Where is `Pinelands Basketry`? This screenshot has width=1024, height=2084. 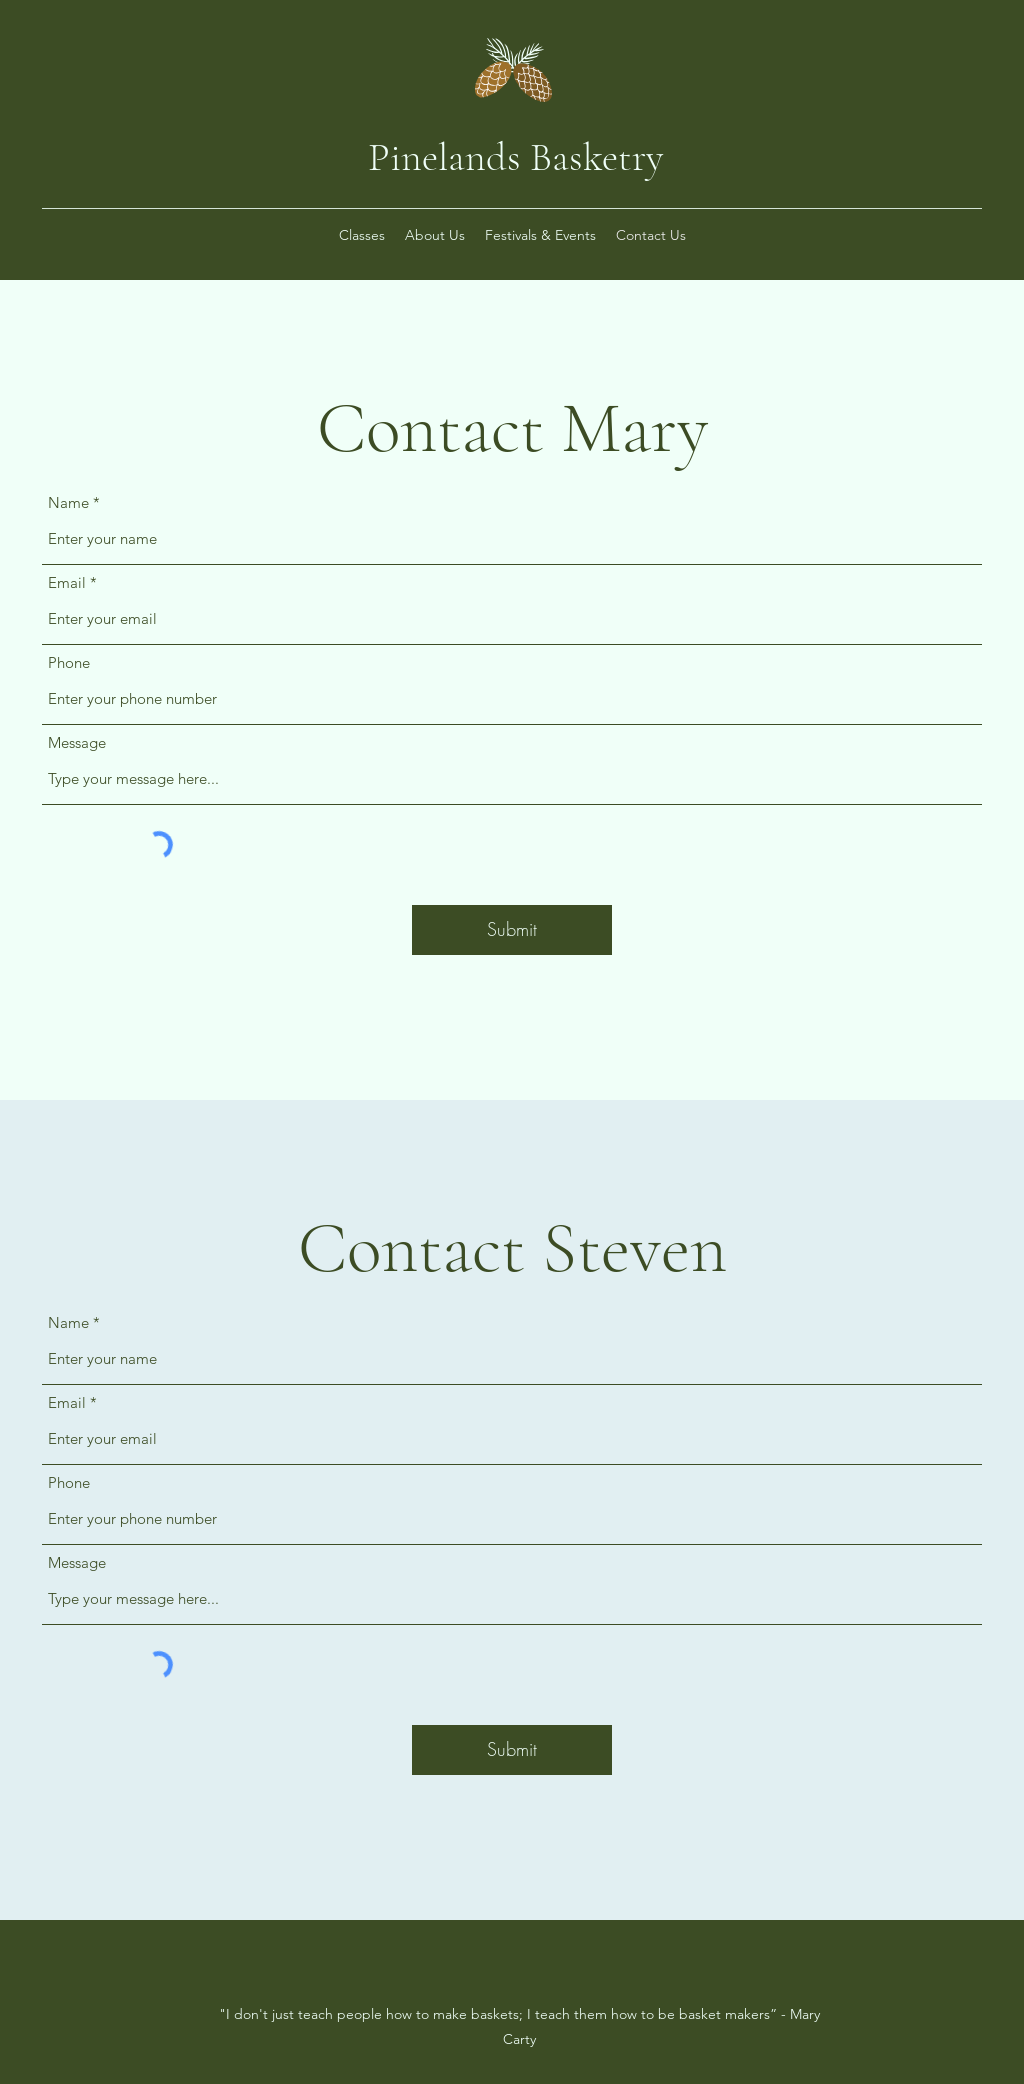
Pinelands Basketry is located at coordinates (515, 157).